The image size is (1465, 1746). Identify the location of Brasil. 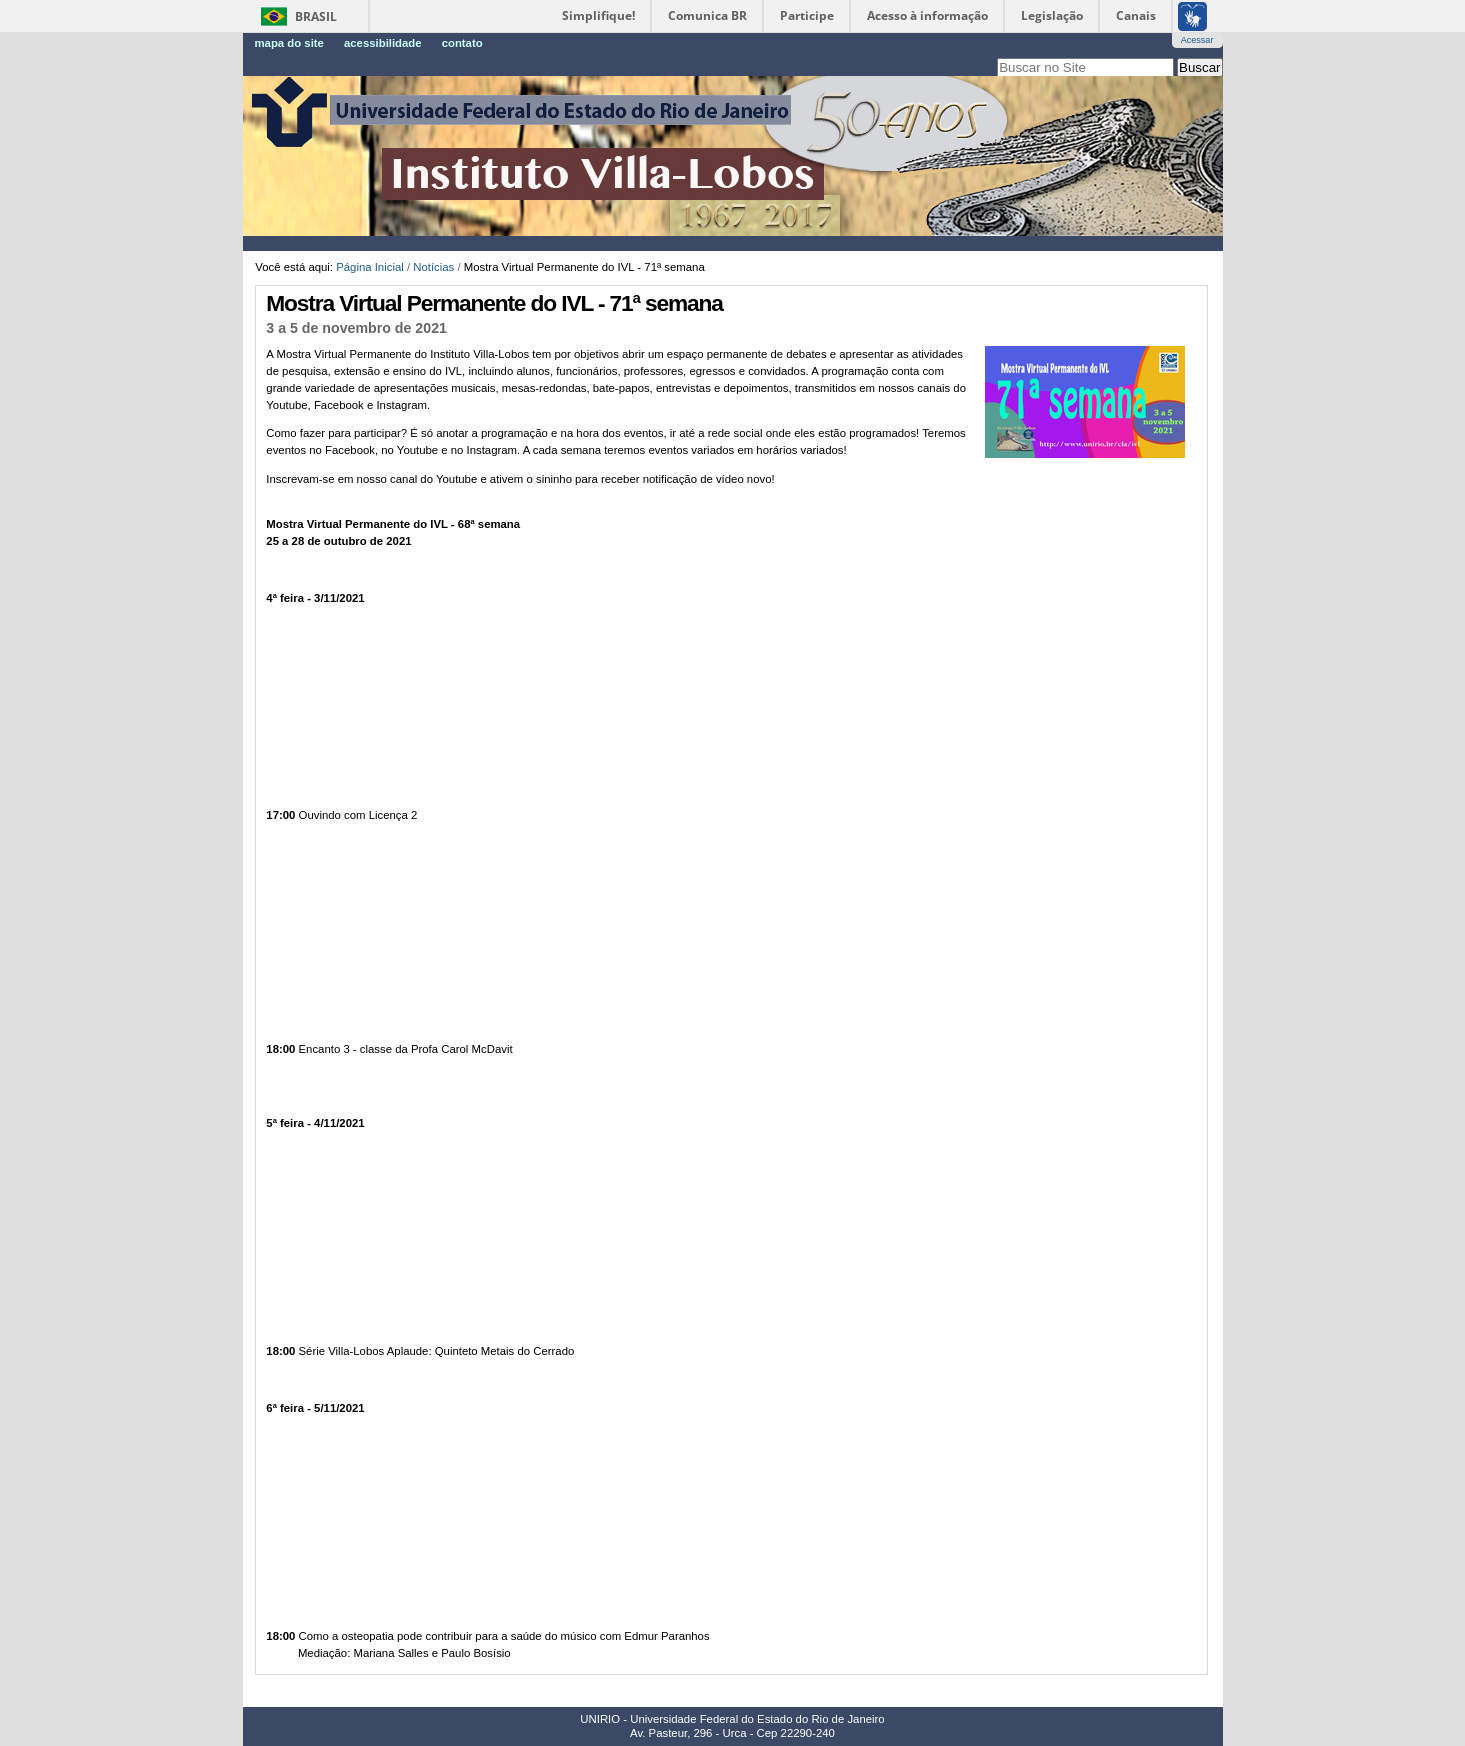
(316, 16).